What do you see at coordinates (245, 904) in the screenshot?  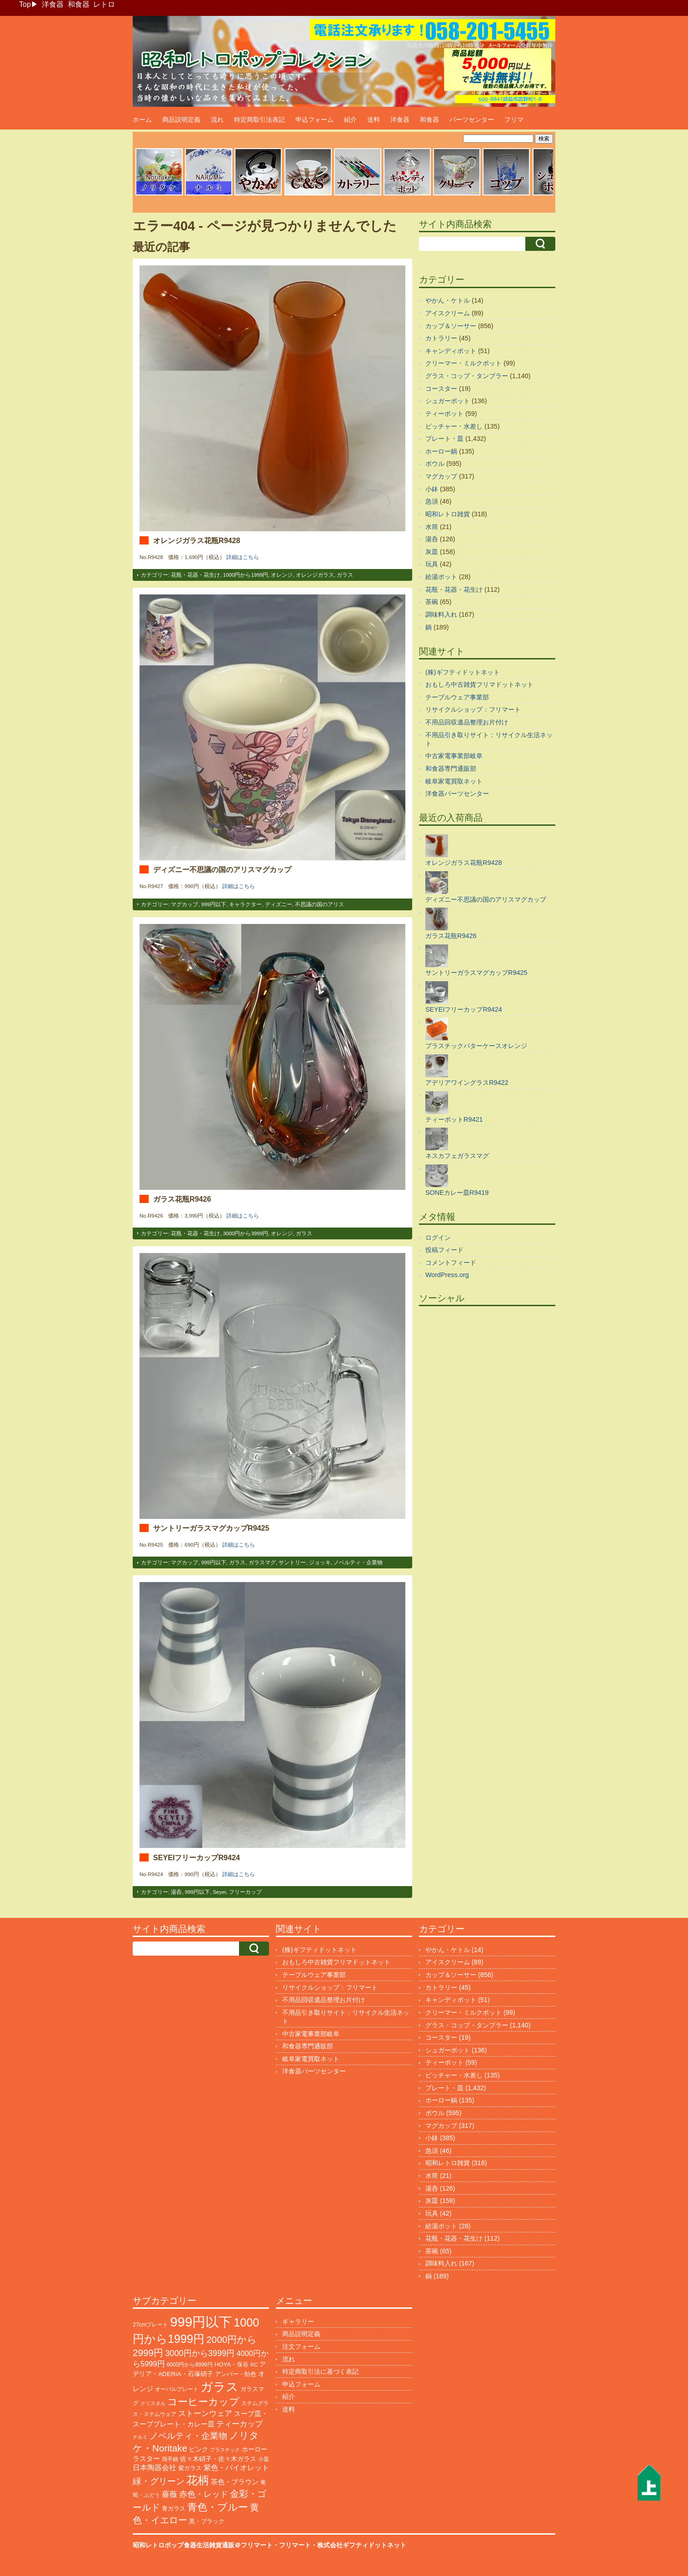 I see `キャラクター` at bounding box center [245, 904].